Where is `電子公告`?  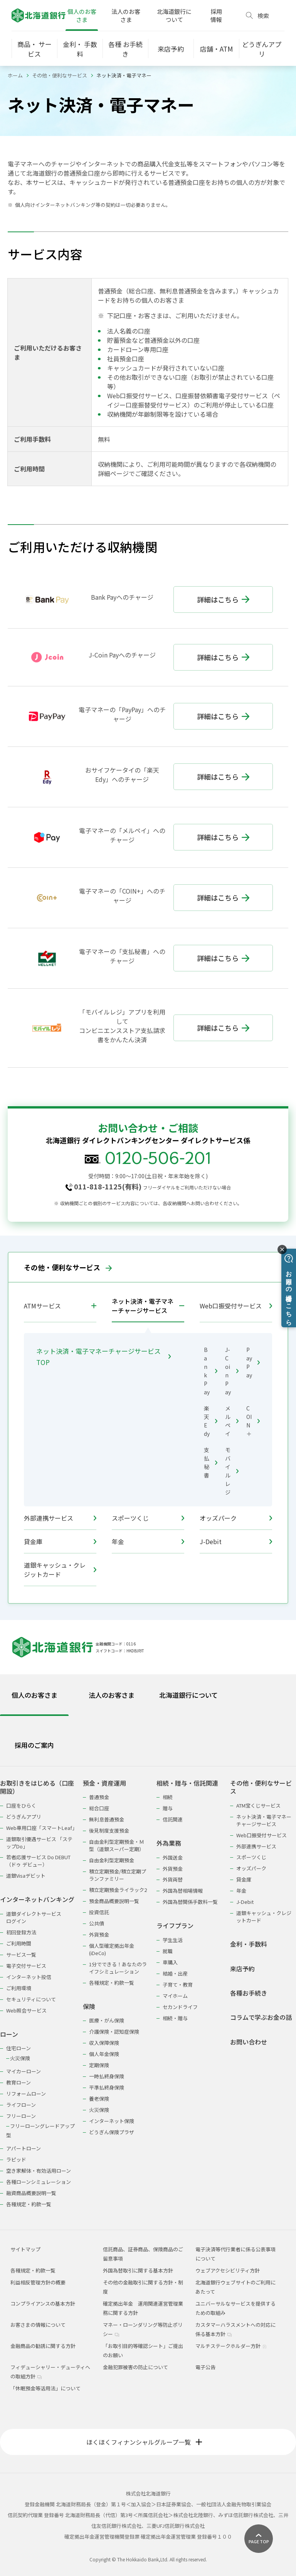 電子公告 is located at coordinates (205, 2367).